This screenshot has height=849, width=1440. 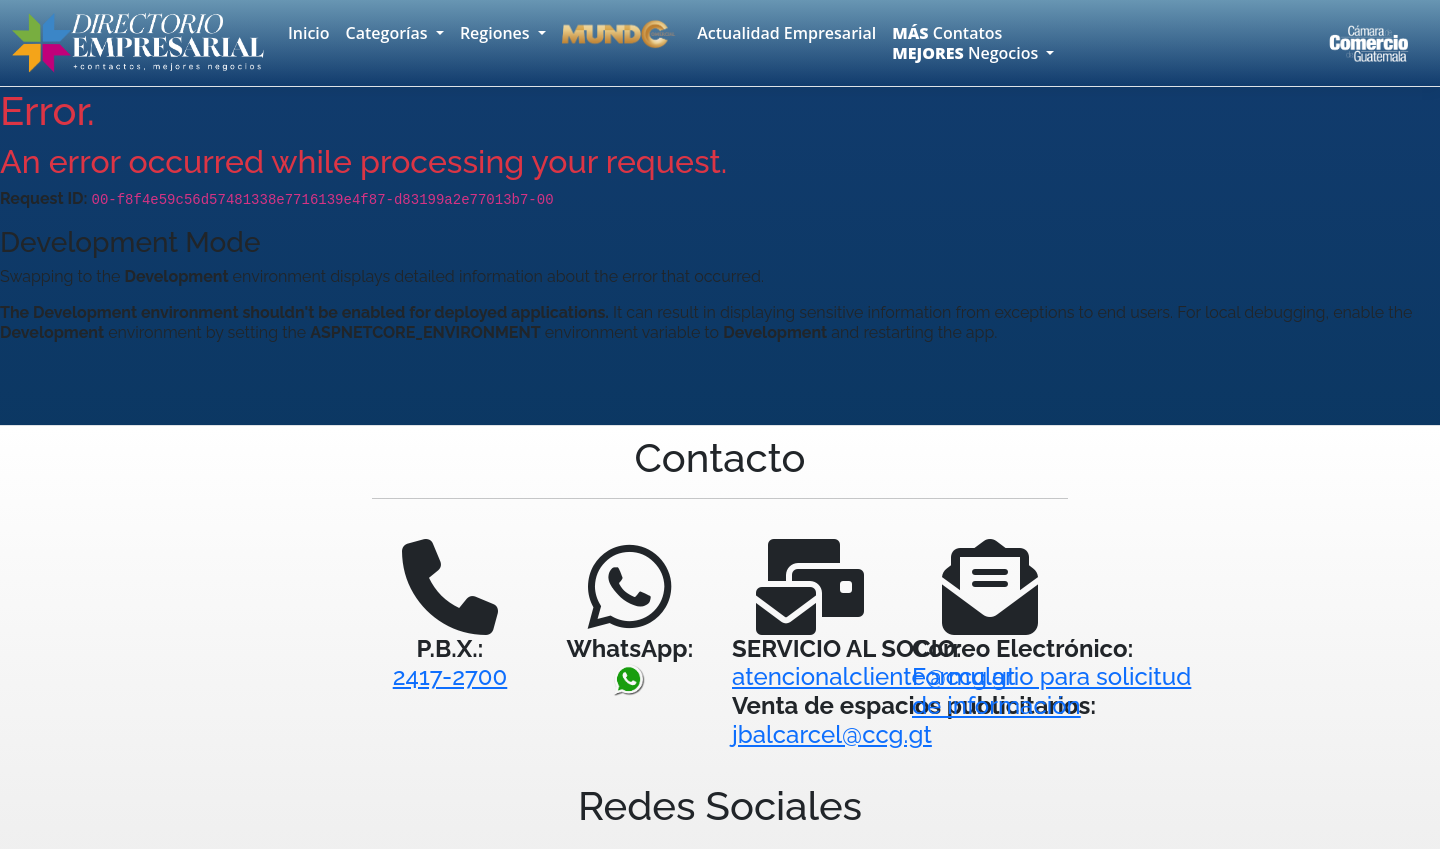 What do you see at coordinates (874, 676) in the screenshot?
I see `atencionalcliente@ccg.gt` at bounding box center [874, 676].